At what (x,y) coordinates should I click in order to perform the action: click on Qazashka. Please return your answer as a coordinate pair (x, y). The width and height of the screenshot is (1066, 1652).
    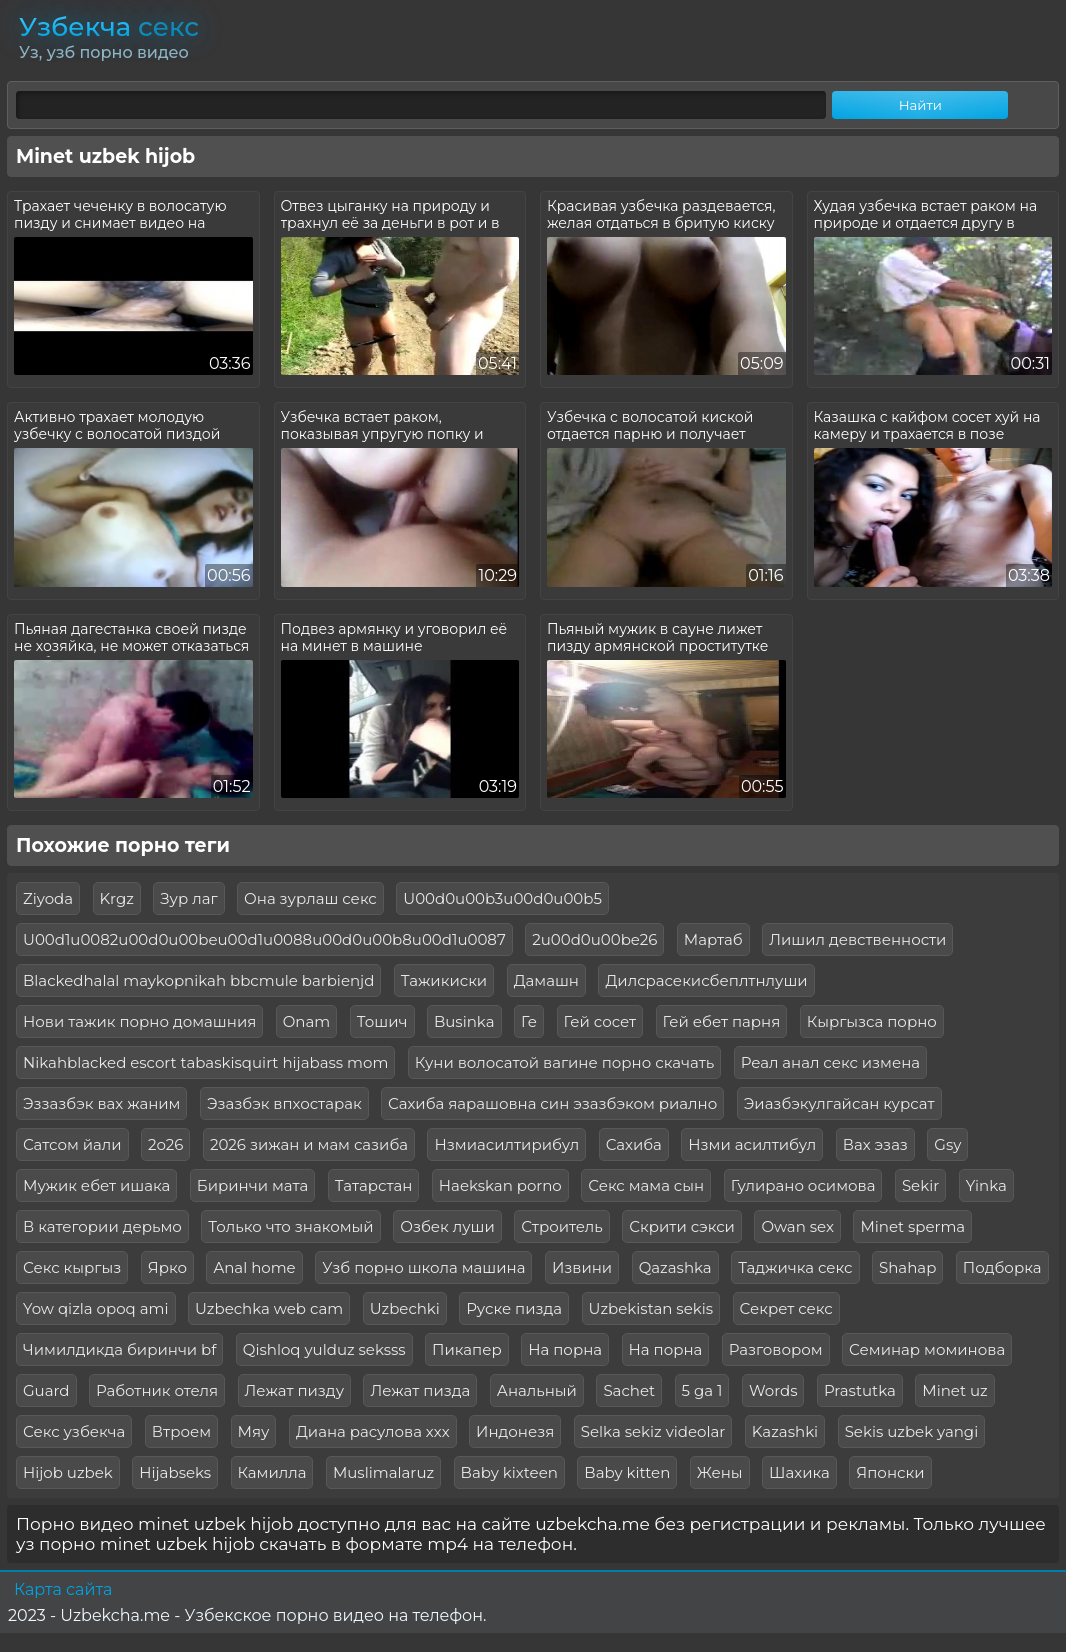
    Looking at the image, I should click on (675, 1267).